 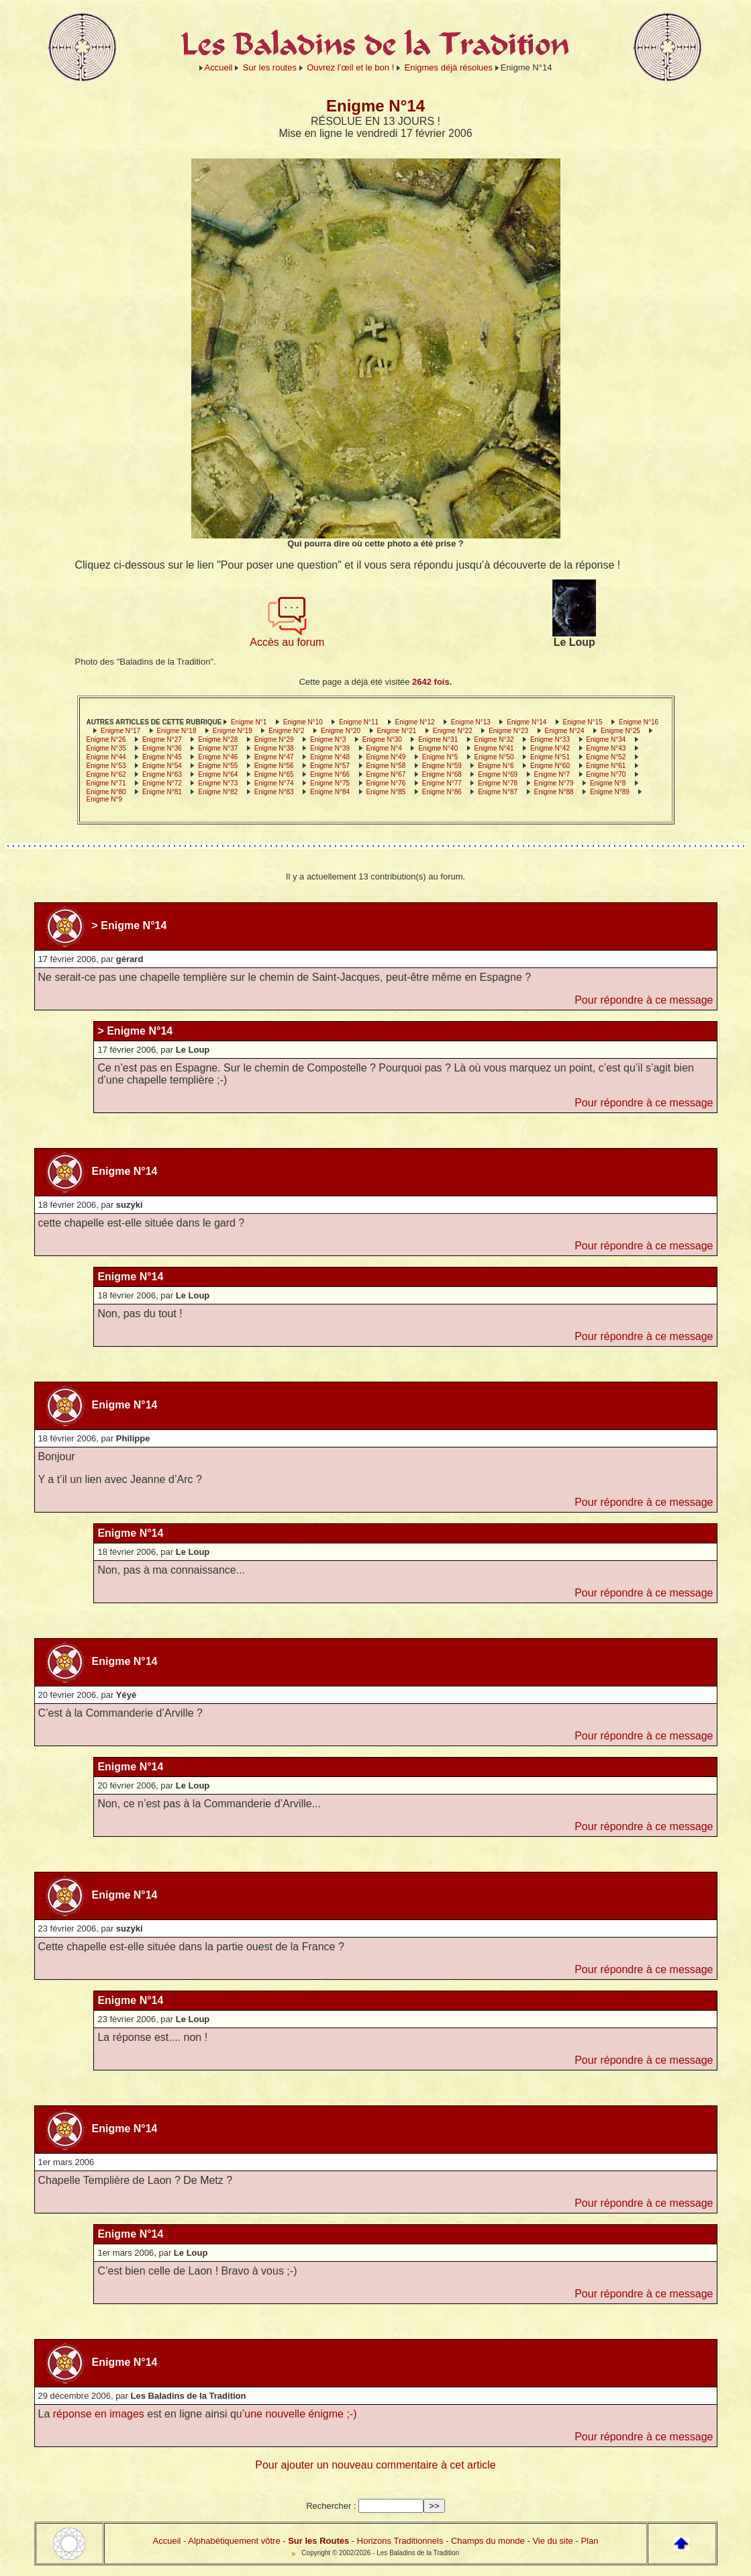 I want to click on Enigme N°6, so click(x=495, y=765).